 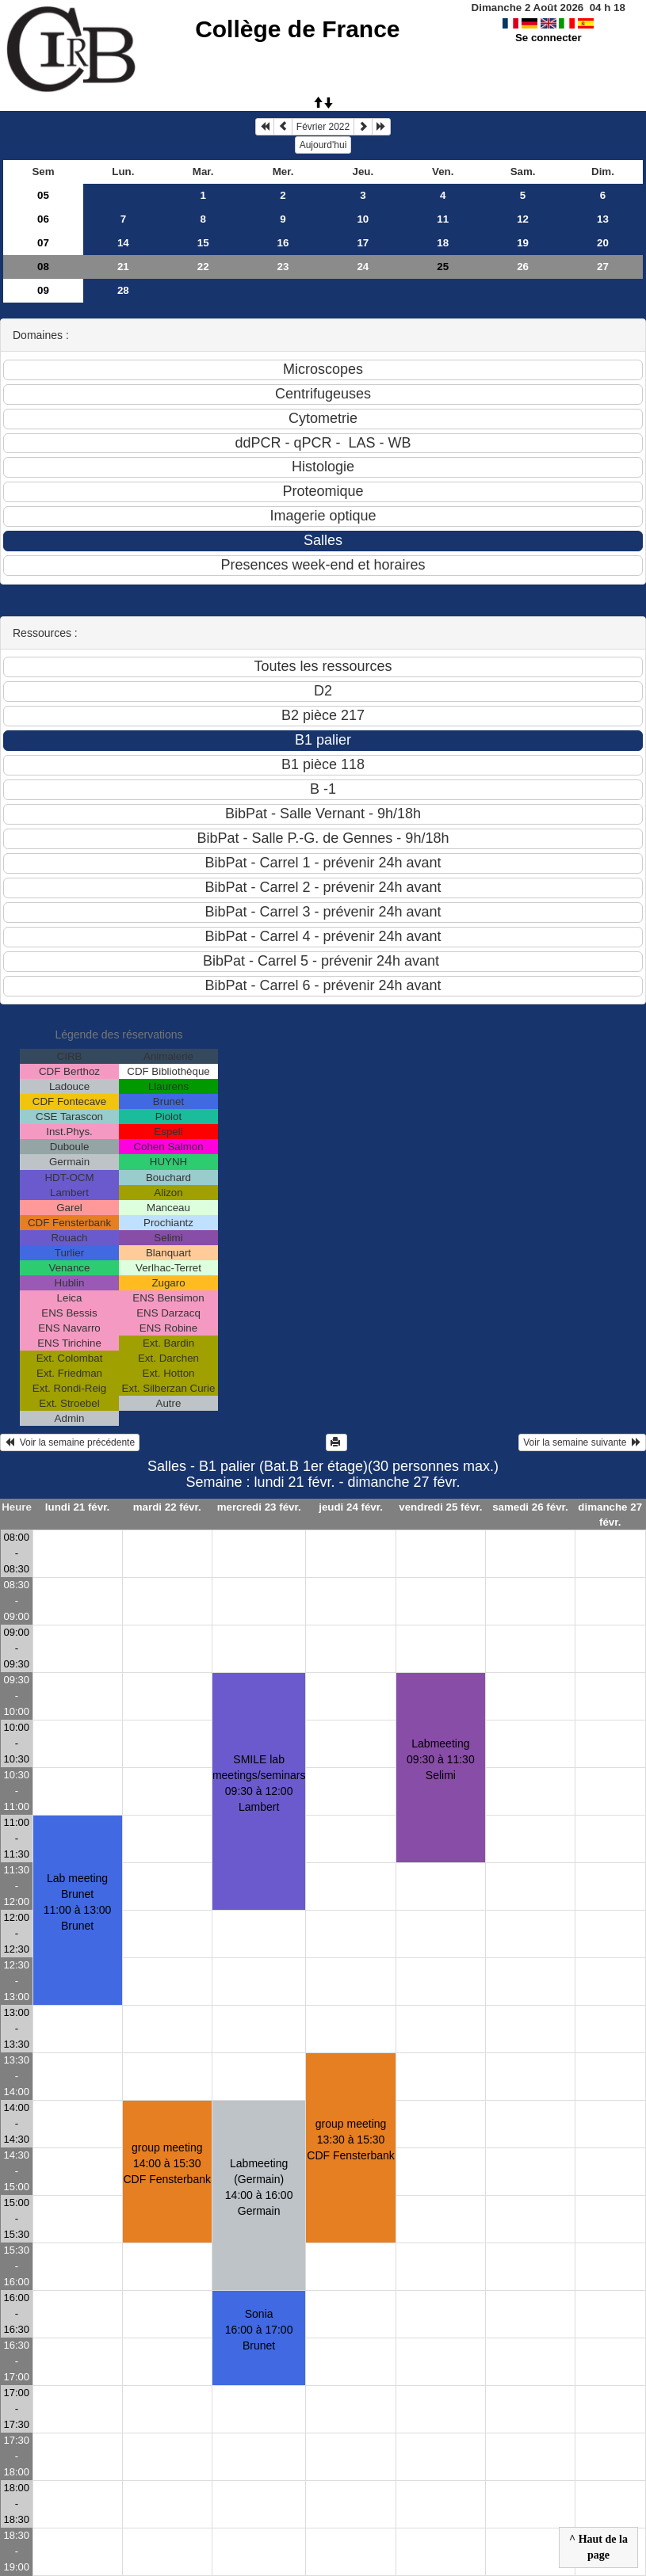 What do you see at coordinates (166, 2163) in the screenshot?
I see `group meeting14:00 à 15:30 CDF Fensterbank` at bounding box center [166, 2163].